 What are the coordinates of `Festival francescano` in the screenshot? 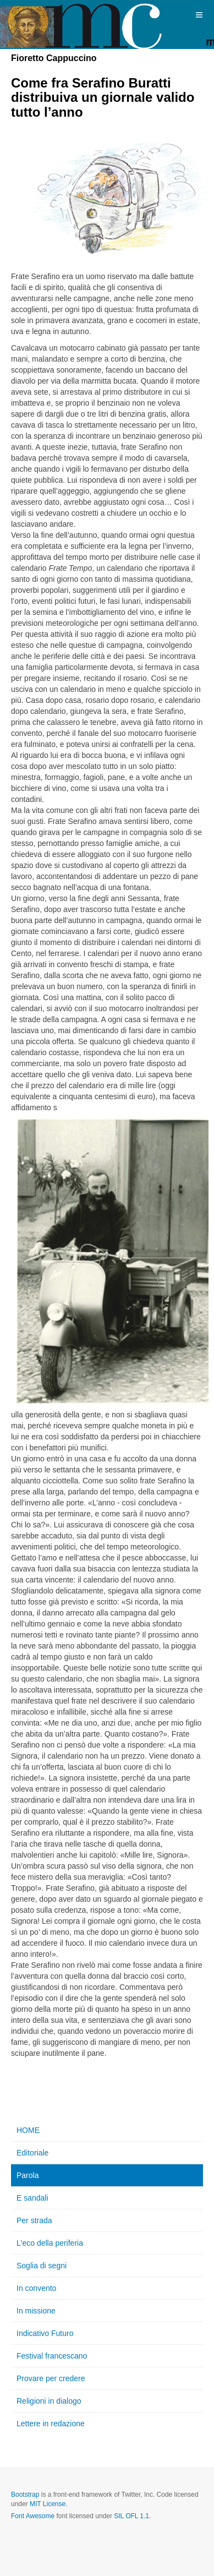 It's located at (52, 2355).